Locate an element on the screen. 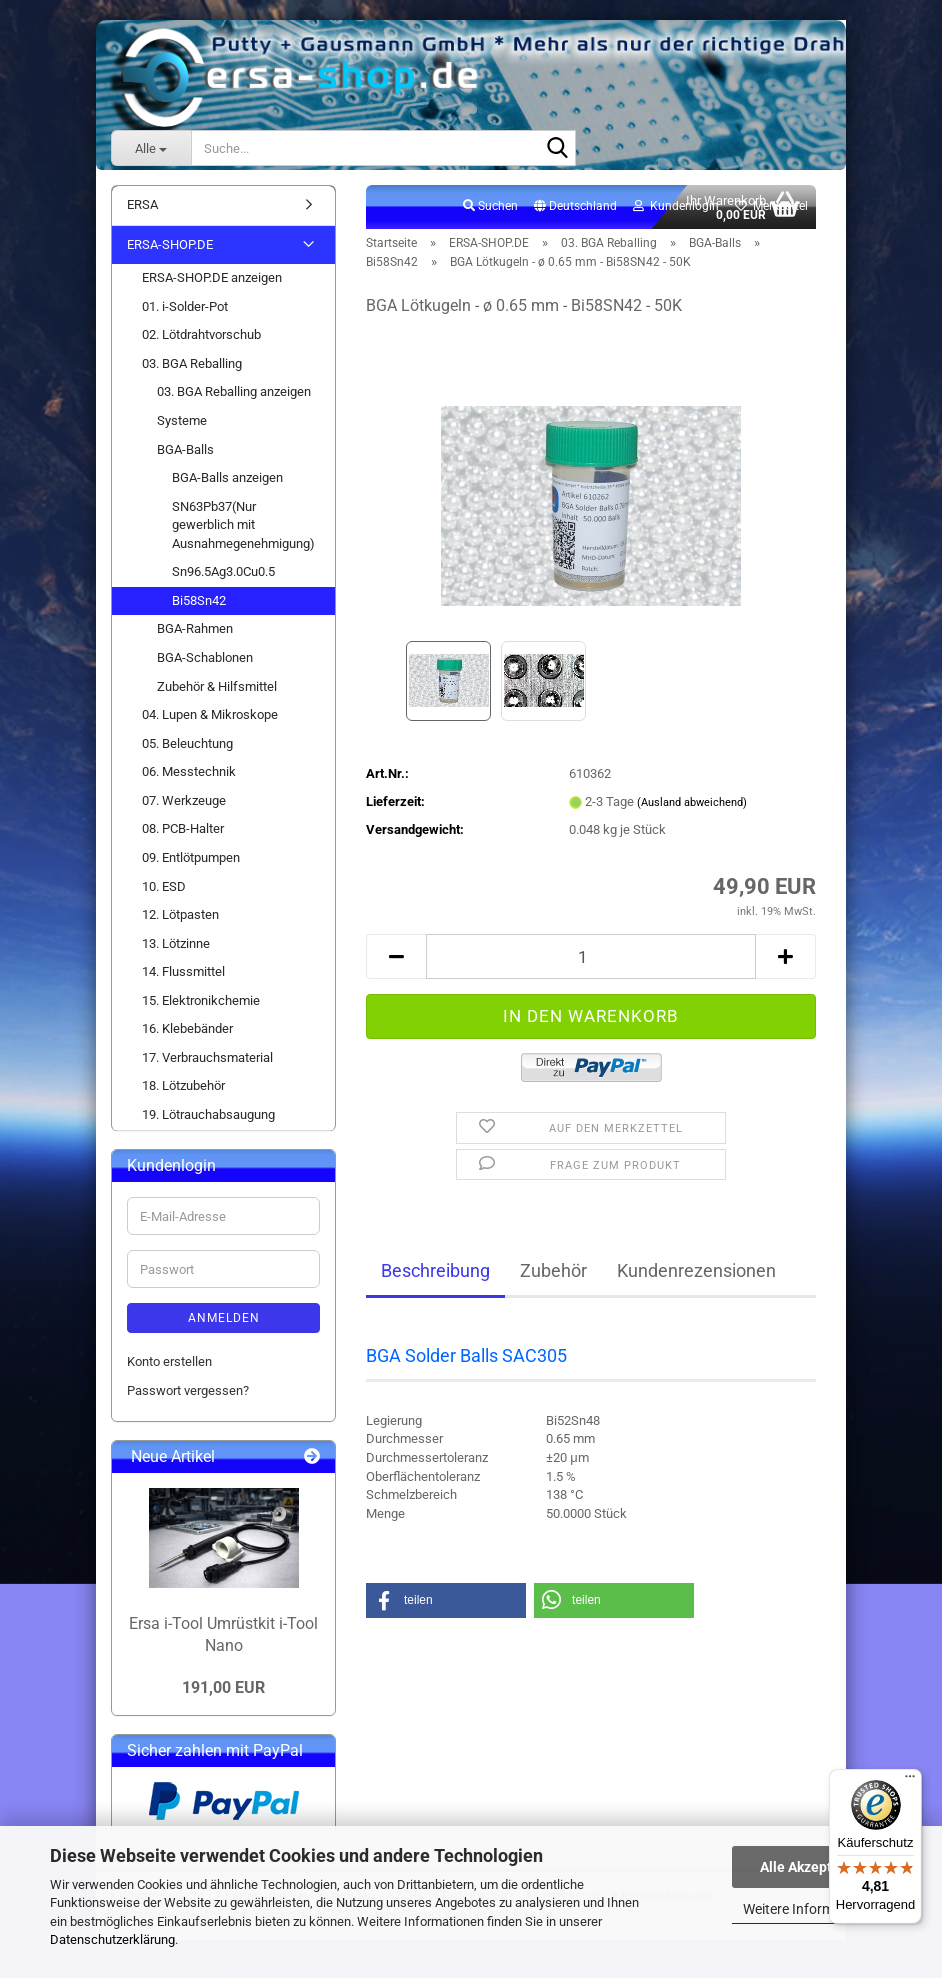 Image resolution: width=942 pixels, height=1978 pixels. Konto erstellen is located at coordinates (169, 1361).